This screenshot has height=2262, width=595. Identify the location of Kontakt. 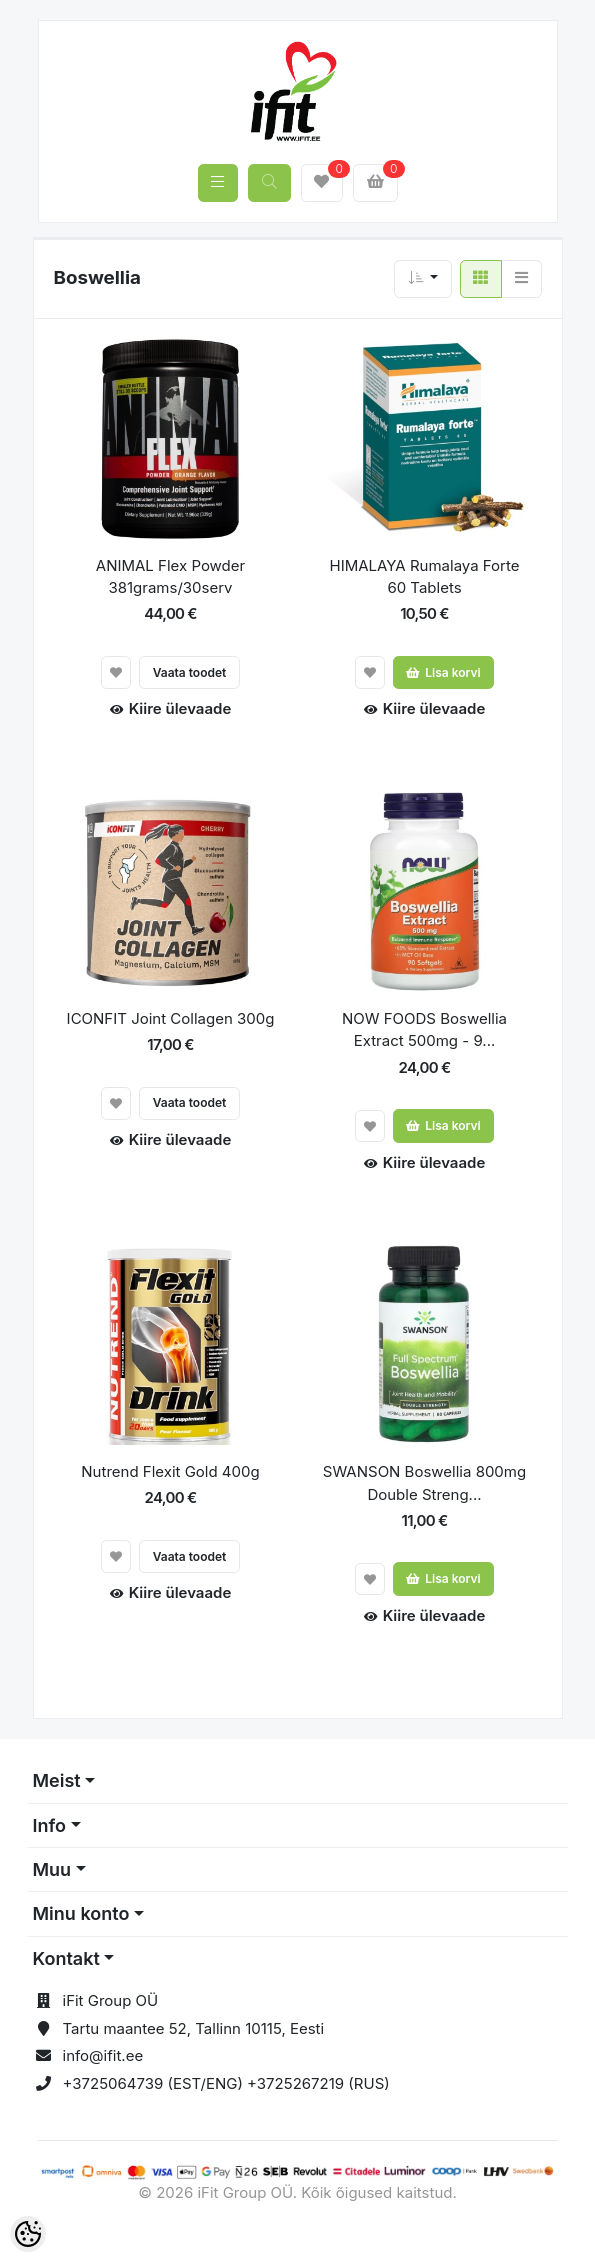
(66, 1958).